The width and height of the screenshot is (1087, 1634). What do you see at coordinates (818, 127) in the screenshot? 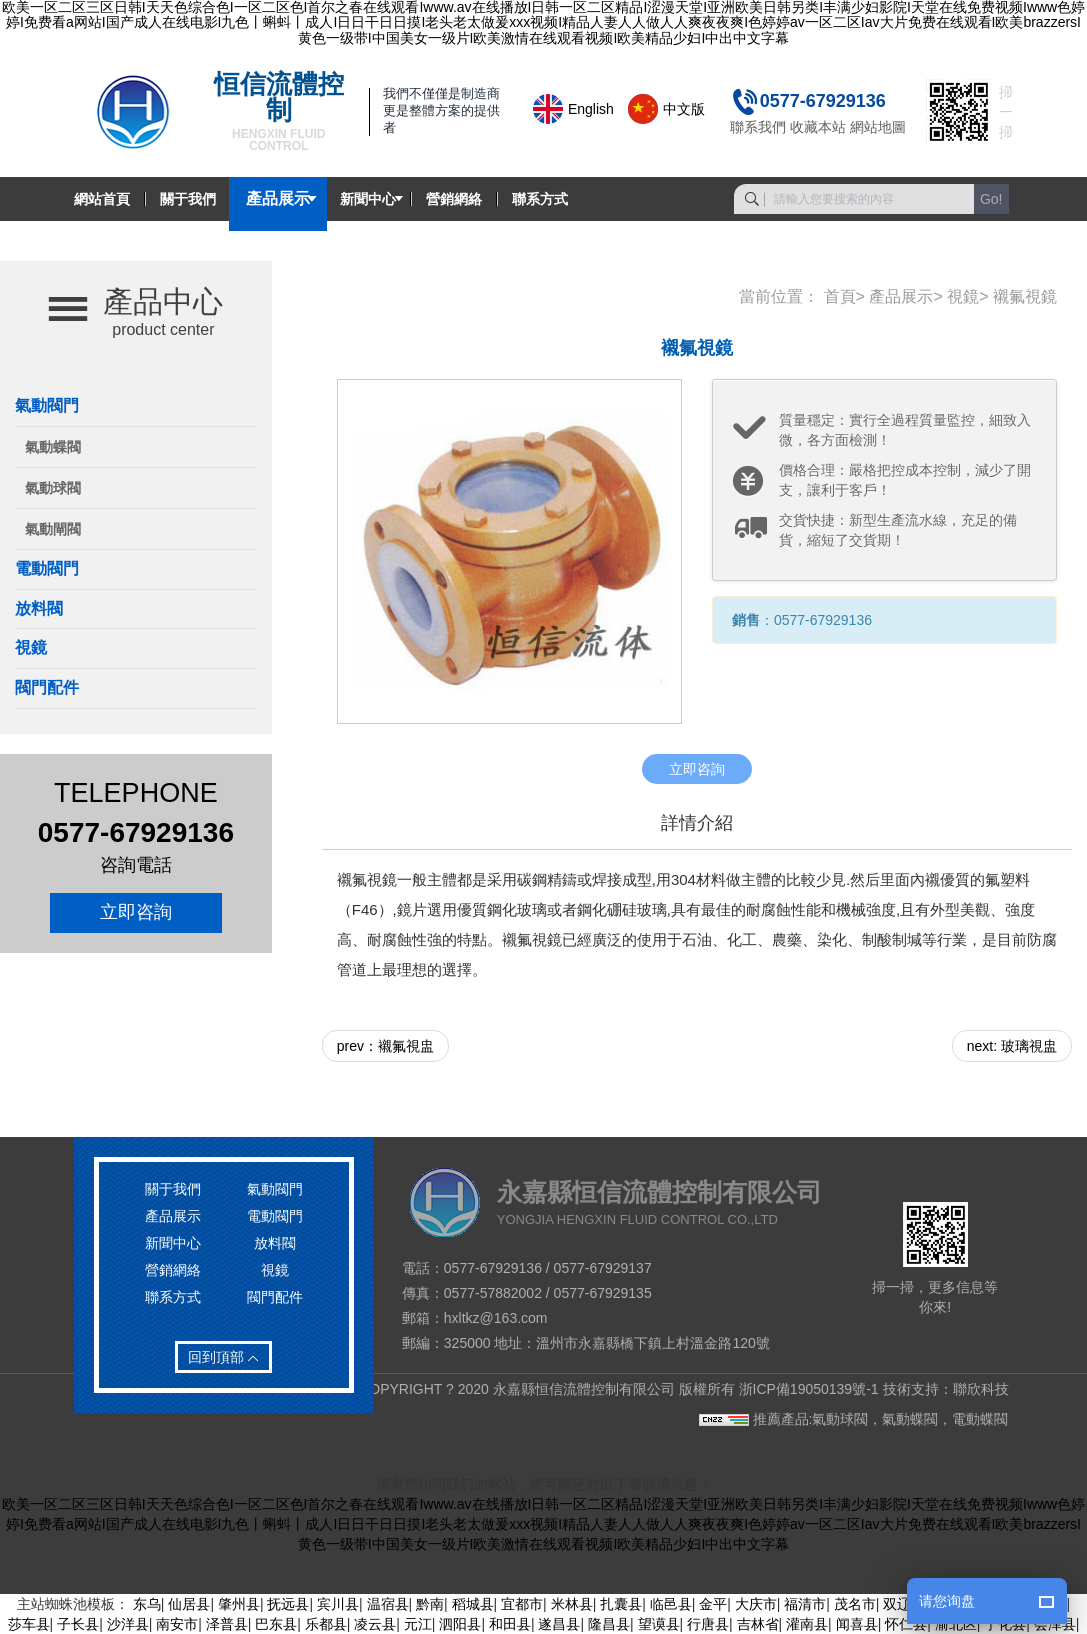
I see `收藏本站` at bounding box center [818, 127].